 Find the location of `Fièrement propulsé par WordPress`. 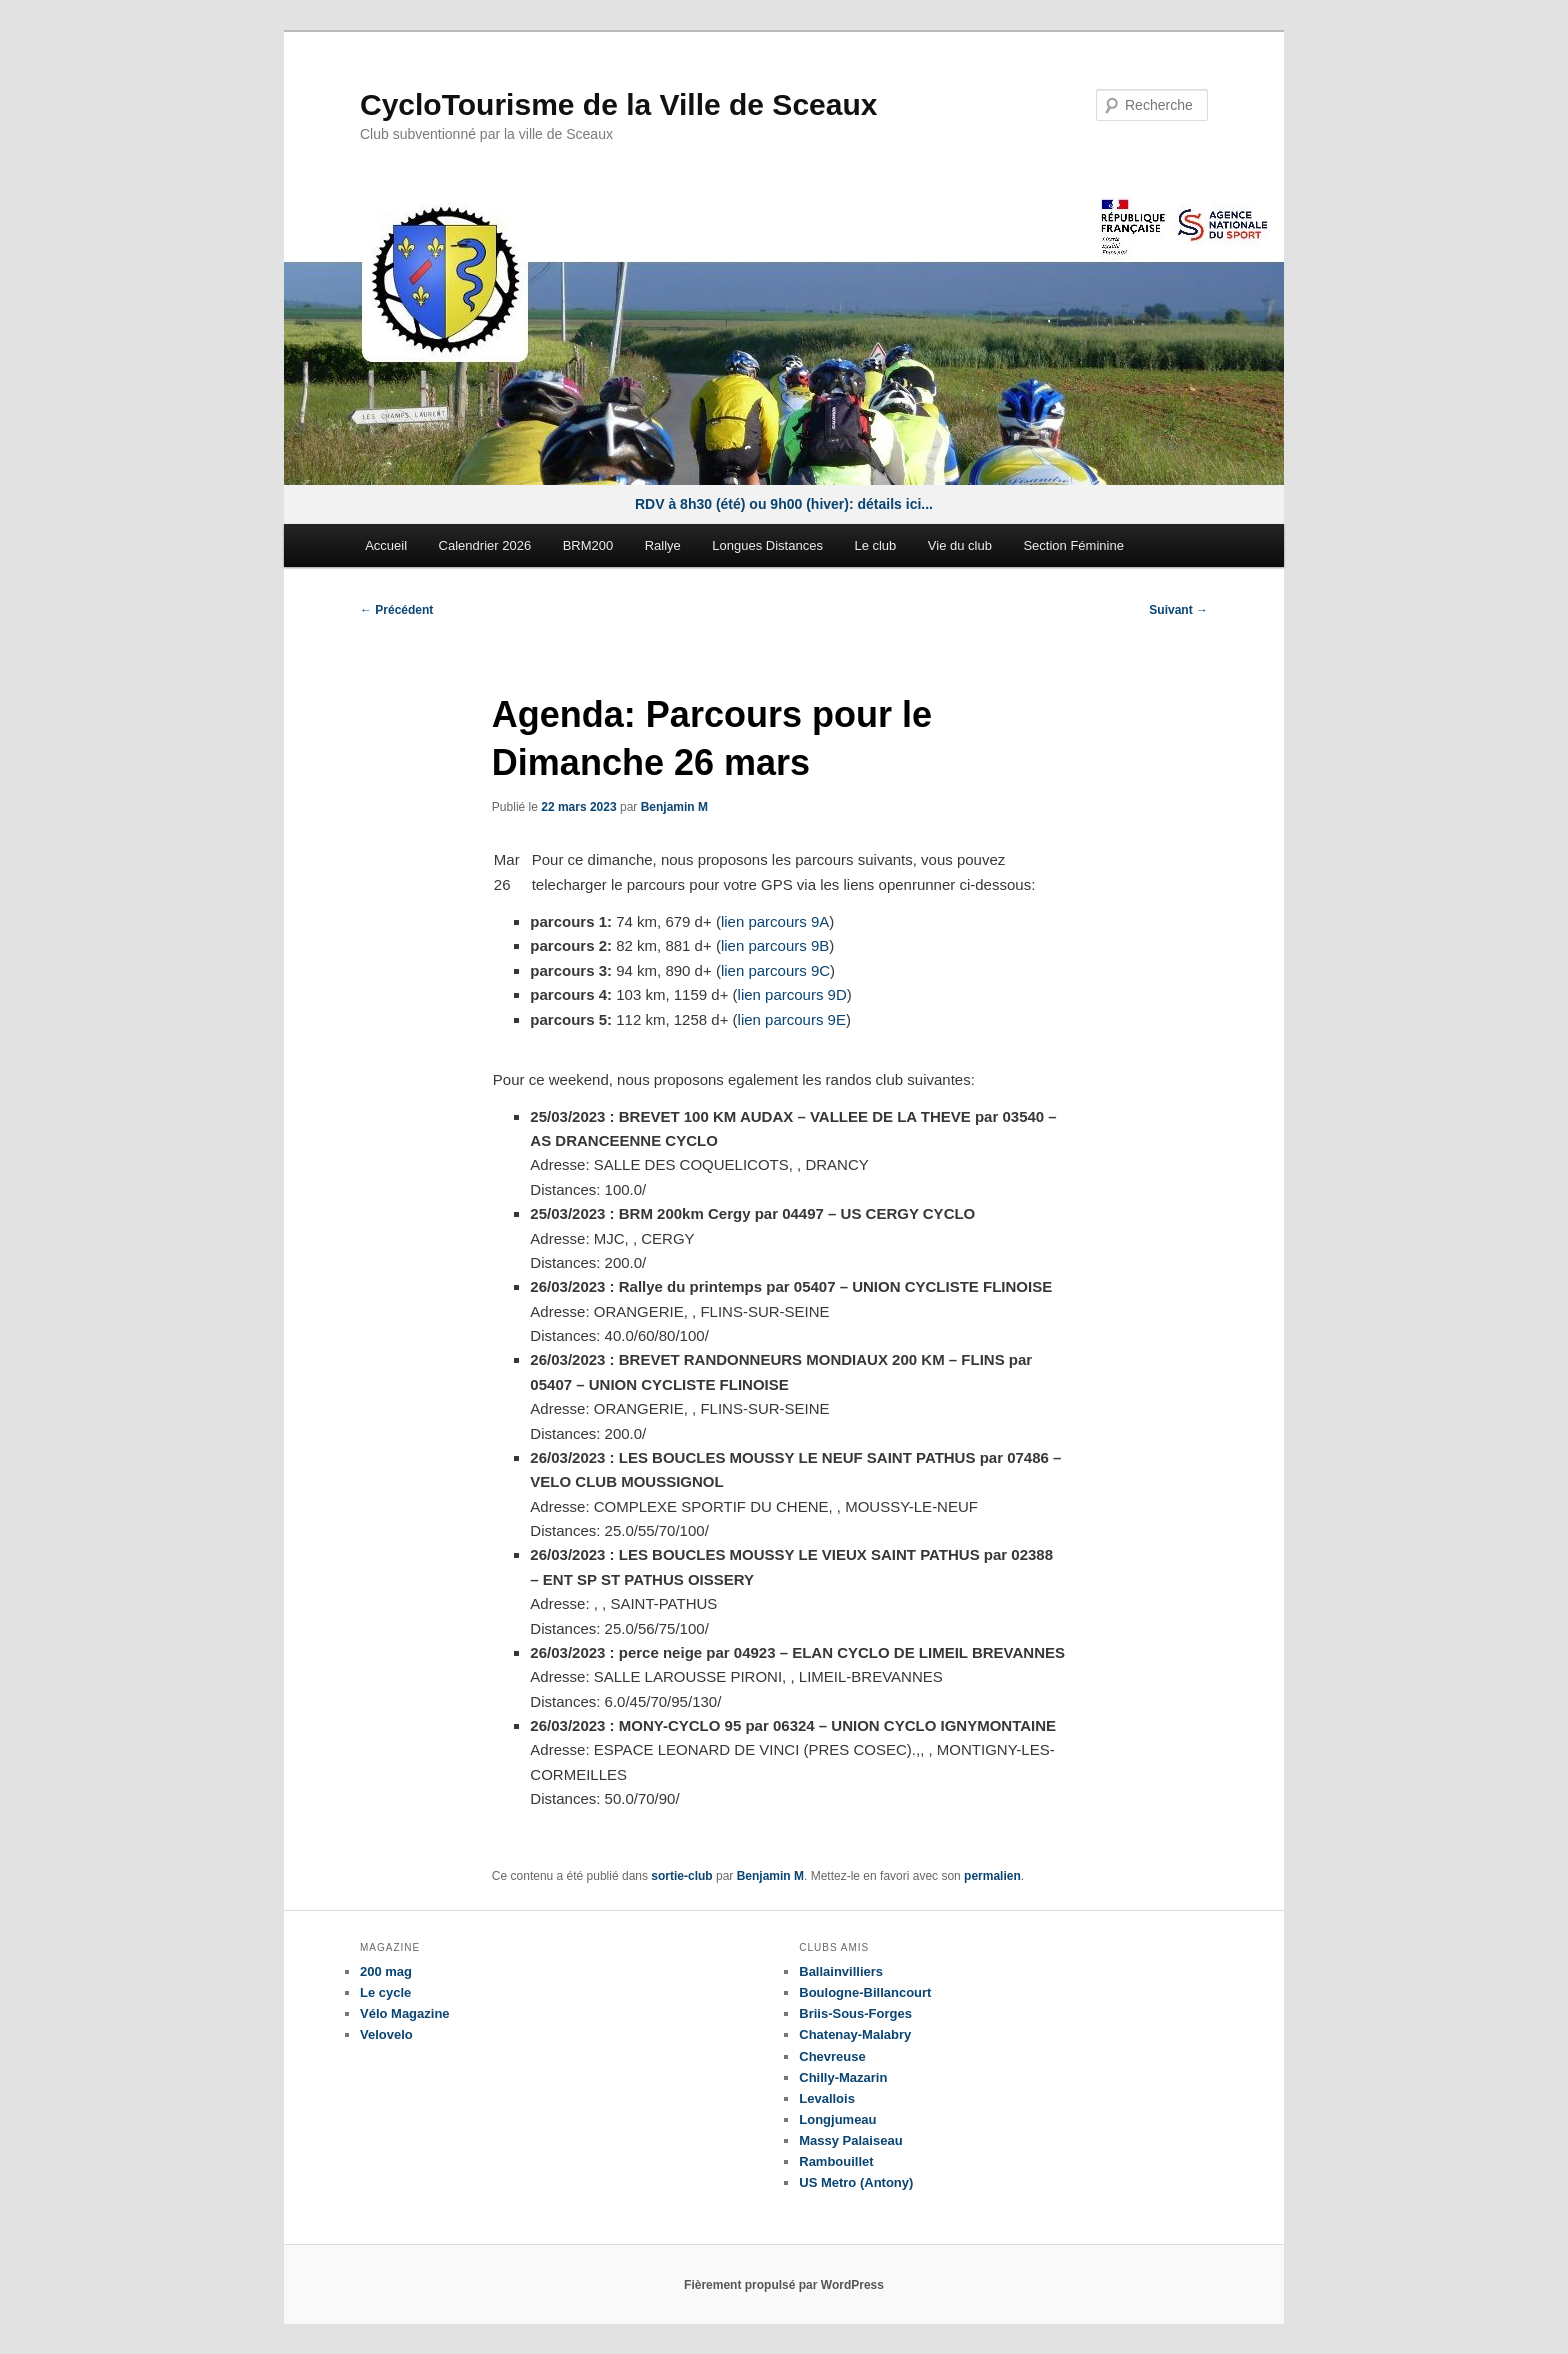

Fièrement propulsé par WordPress is located at coordinates (784, 2285).